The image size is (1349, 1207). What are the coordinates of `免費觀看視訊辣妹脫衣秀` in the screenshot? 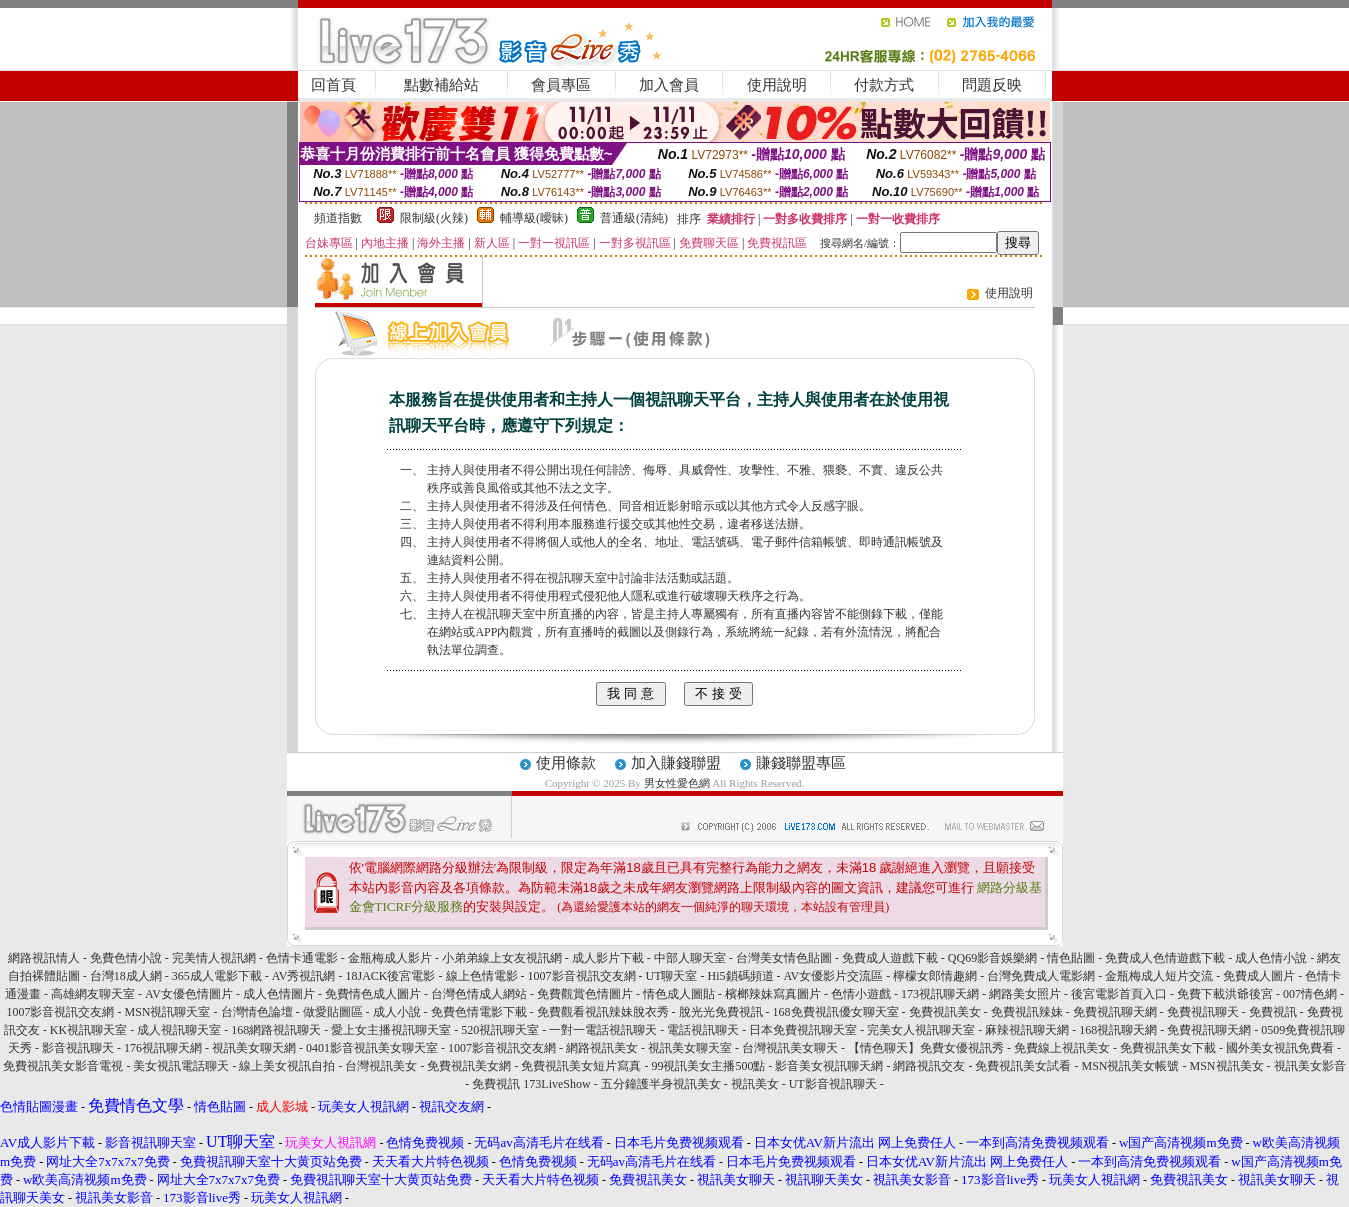 It's located at (603, 1012).